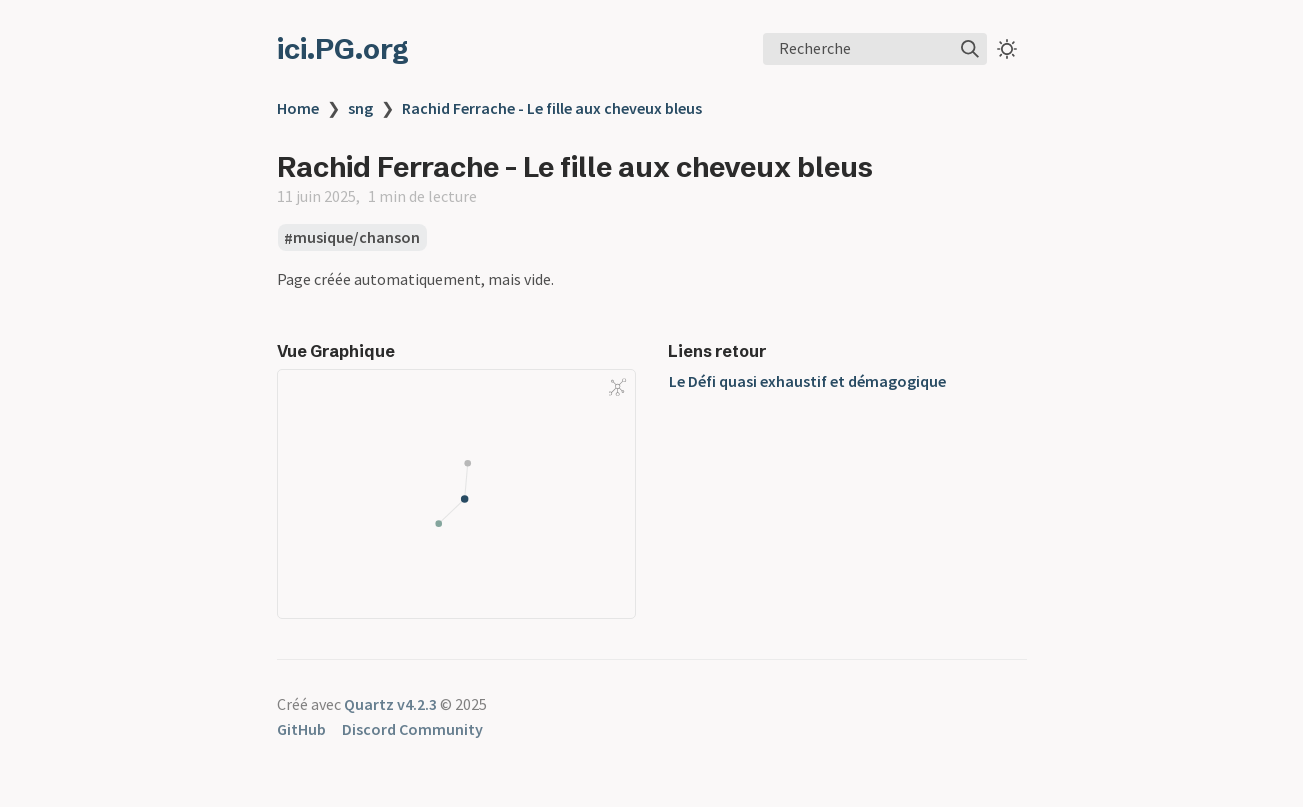 This screenshot has height=807, width=1303. I want to click on Rachid Ferrache - Le fille aux cheveux bleus, so click(552, 108).